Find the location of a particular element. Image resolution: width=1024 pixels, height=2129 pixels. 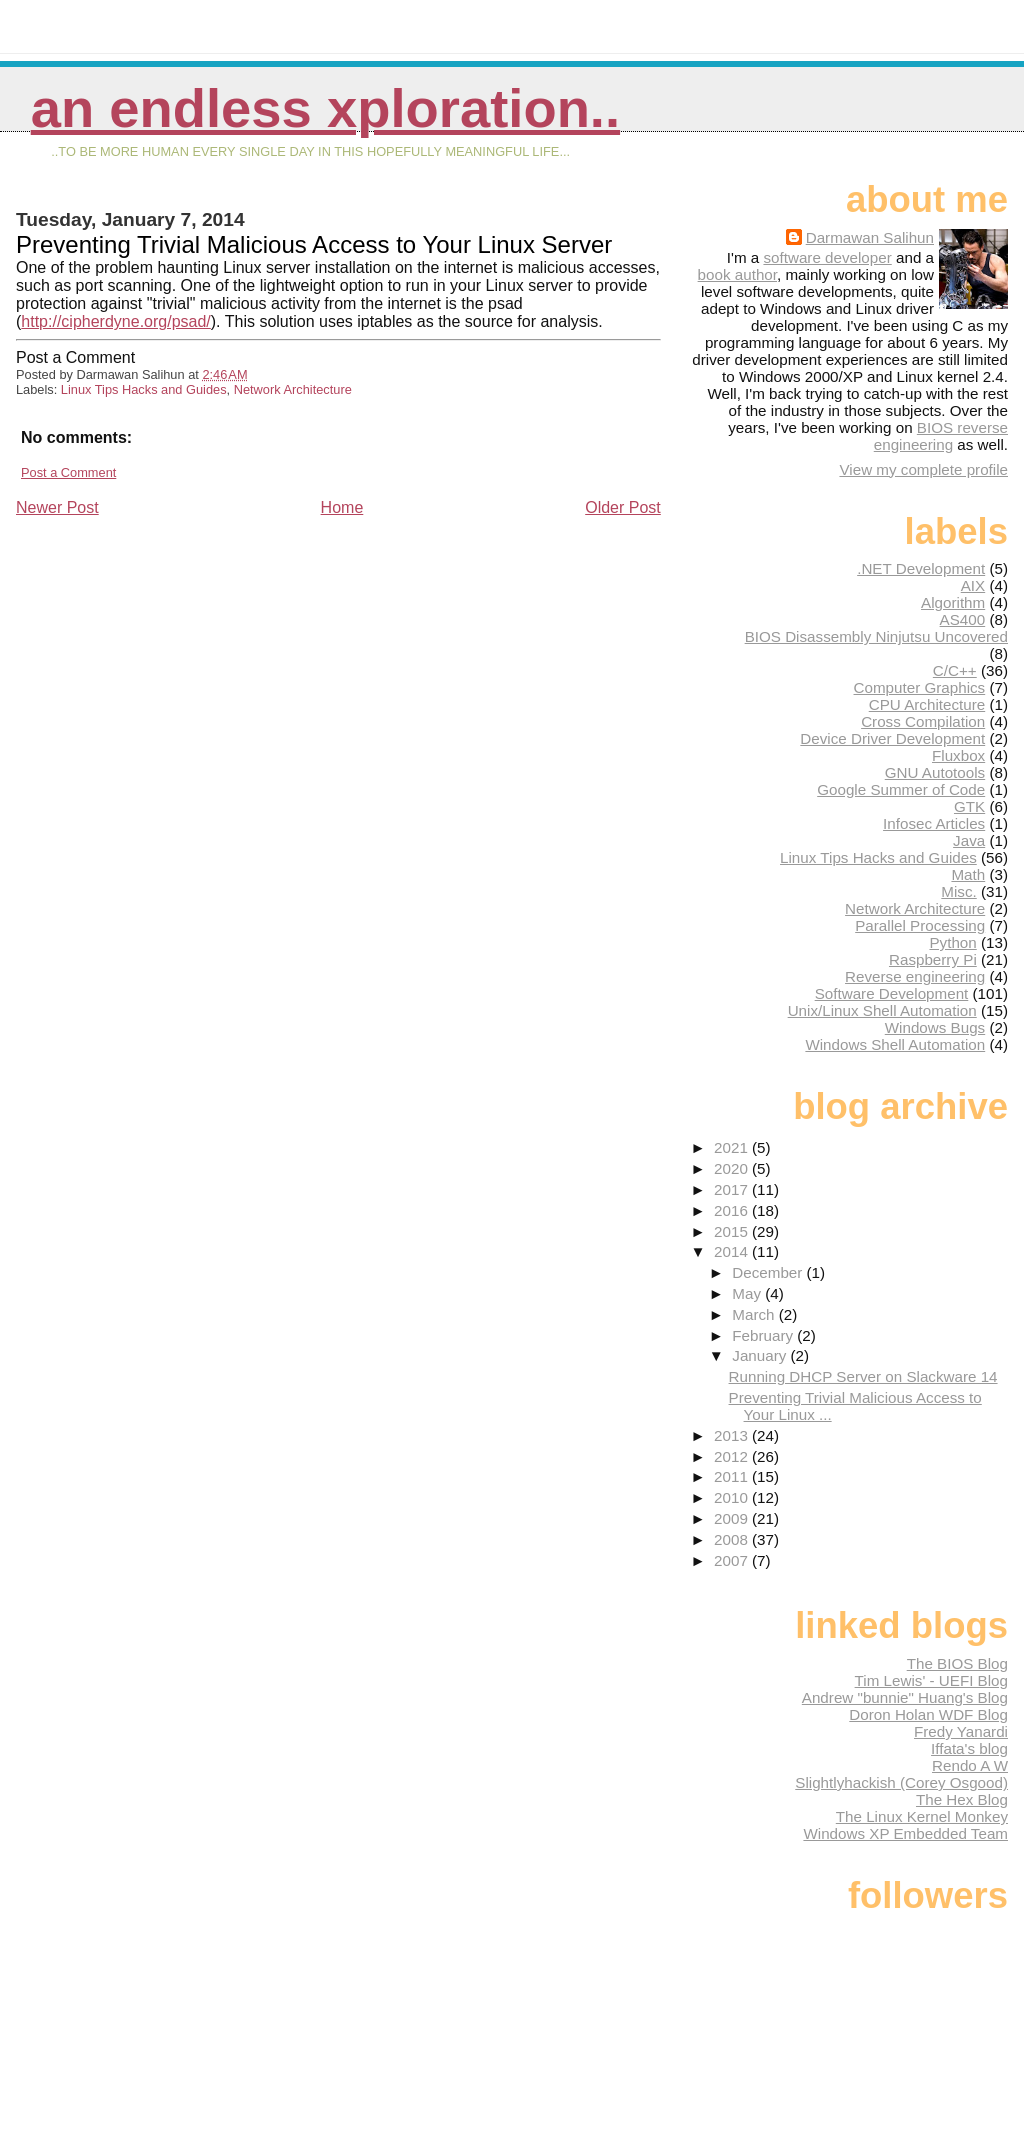

http://cipherdyne.org/psad/ is located at coordinates (115, 321).